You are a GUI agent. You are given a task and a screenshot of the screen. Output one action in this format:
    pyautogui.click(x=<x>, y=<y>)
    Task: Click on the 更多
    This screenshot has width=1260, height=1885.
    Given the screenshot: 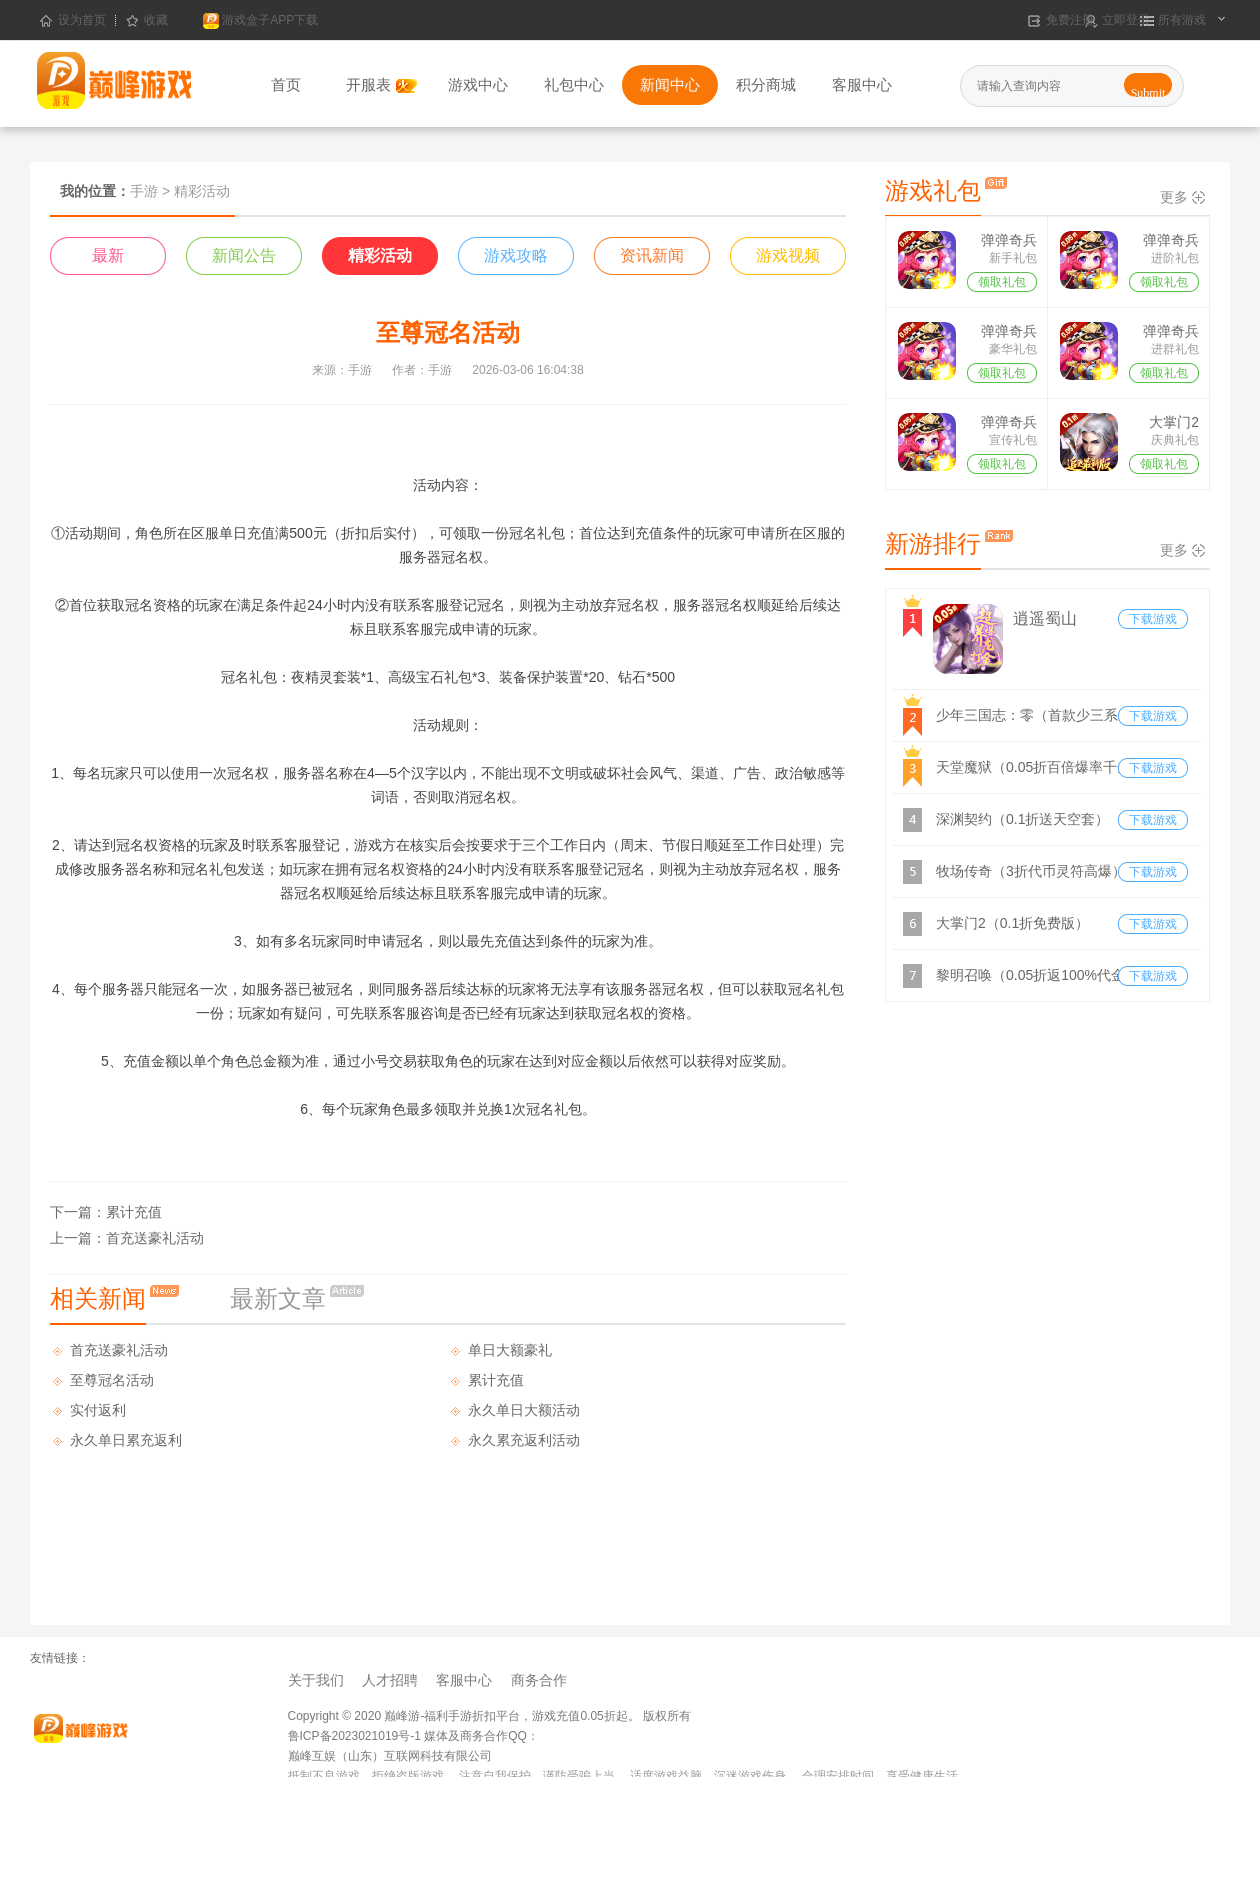 What is the action you would take?
    pyautogui.click(x=1174, y=197)
    